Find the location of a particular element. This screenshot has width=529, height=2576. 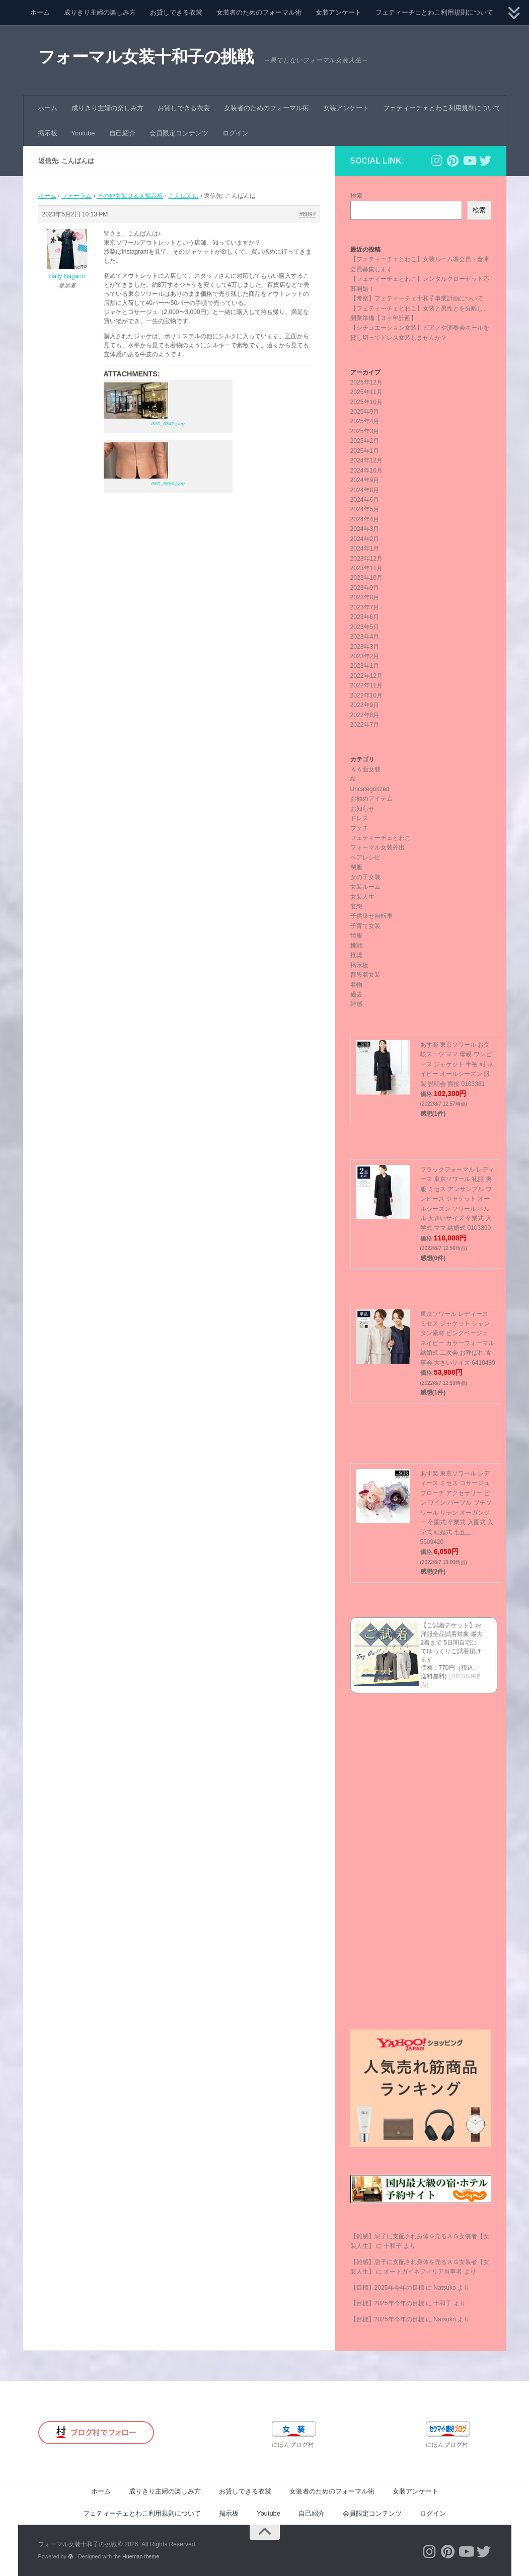

2024年10月 is located at coordinates (366, 470).